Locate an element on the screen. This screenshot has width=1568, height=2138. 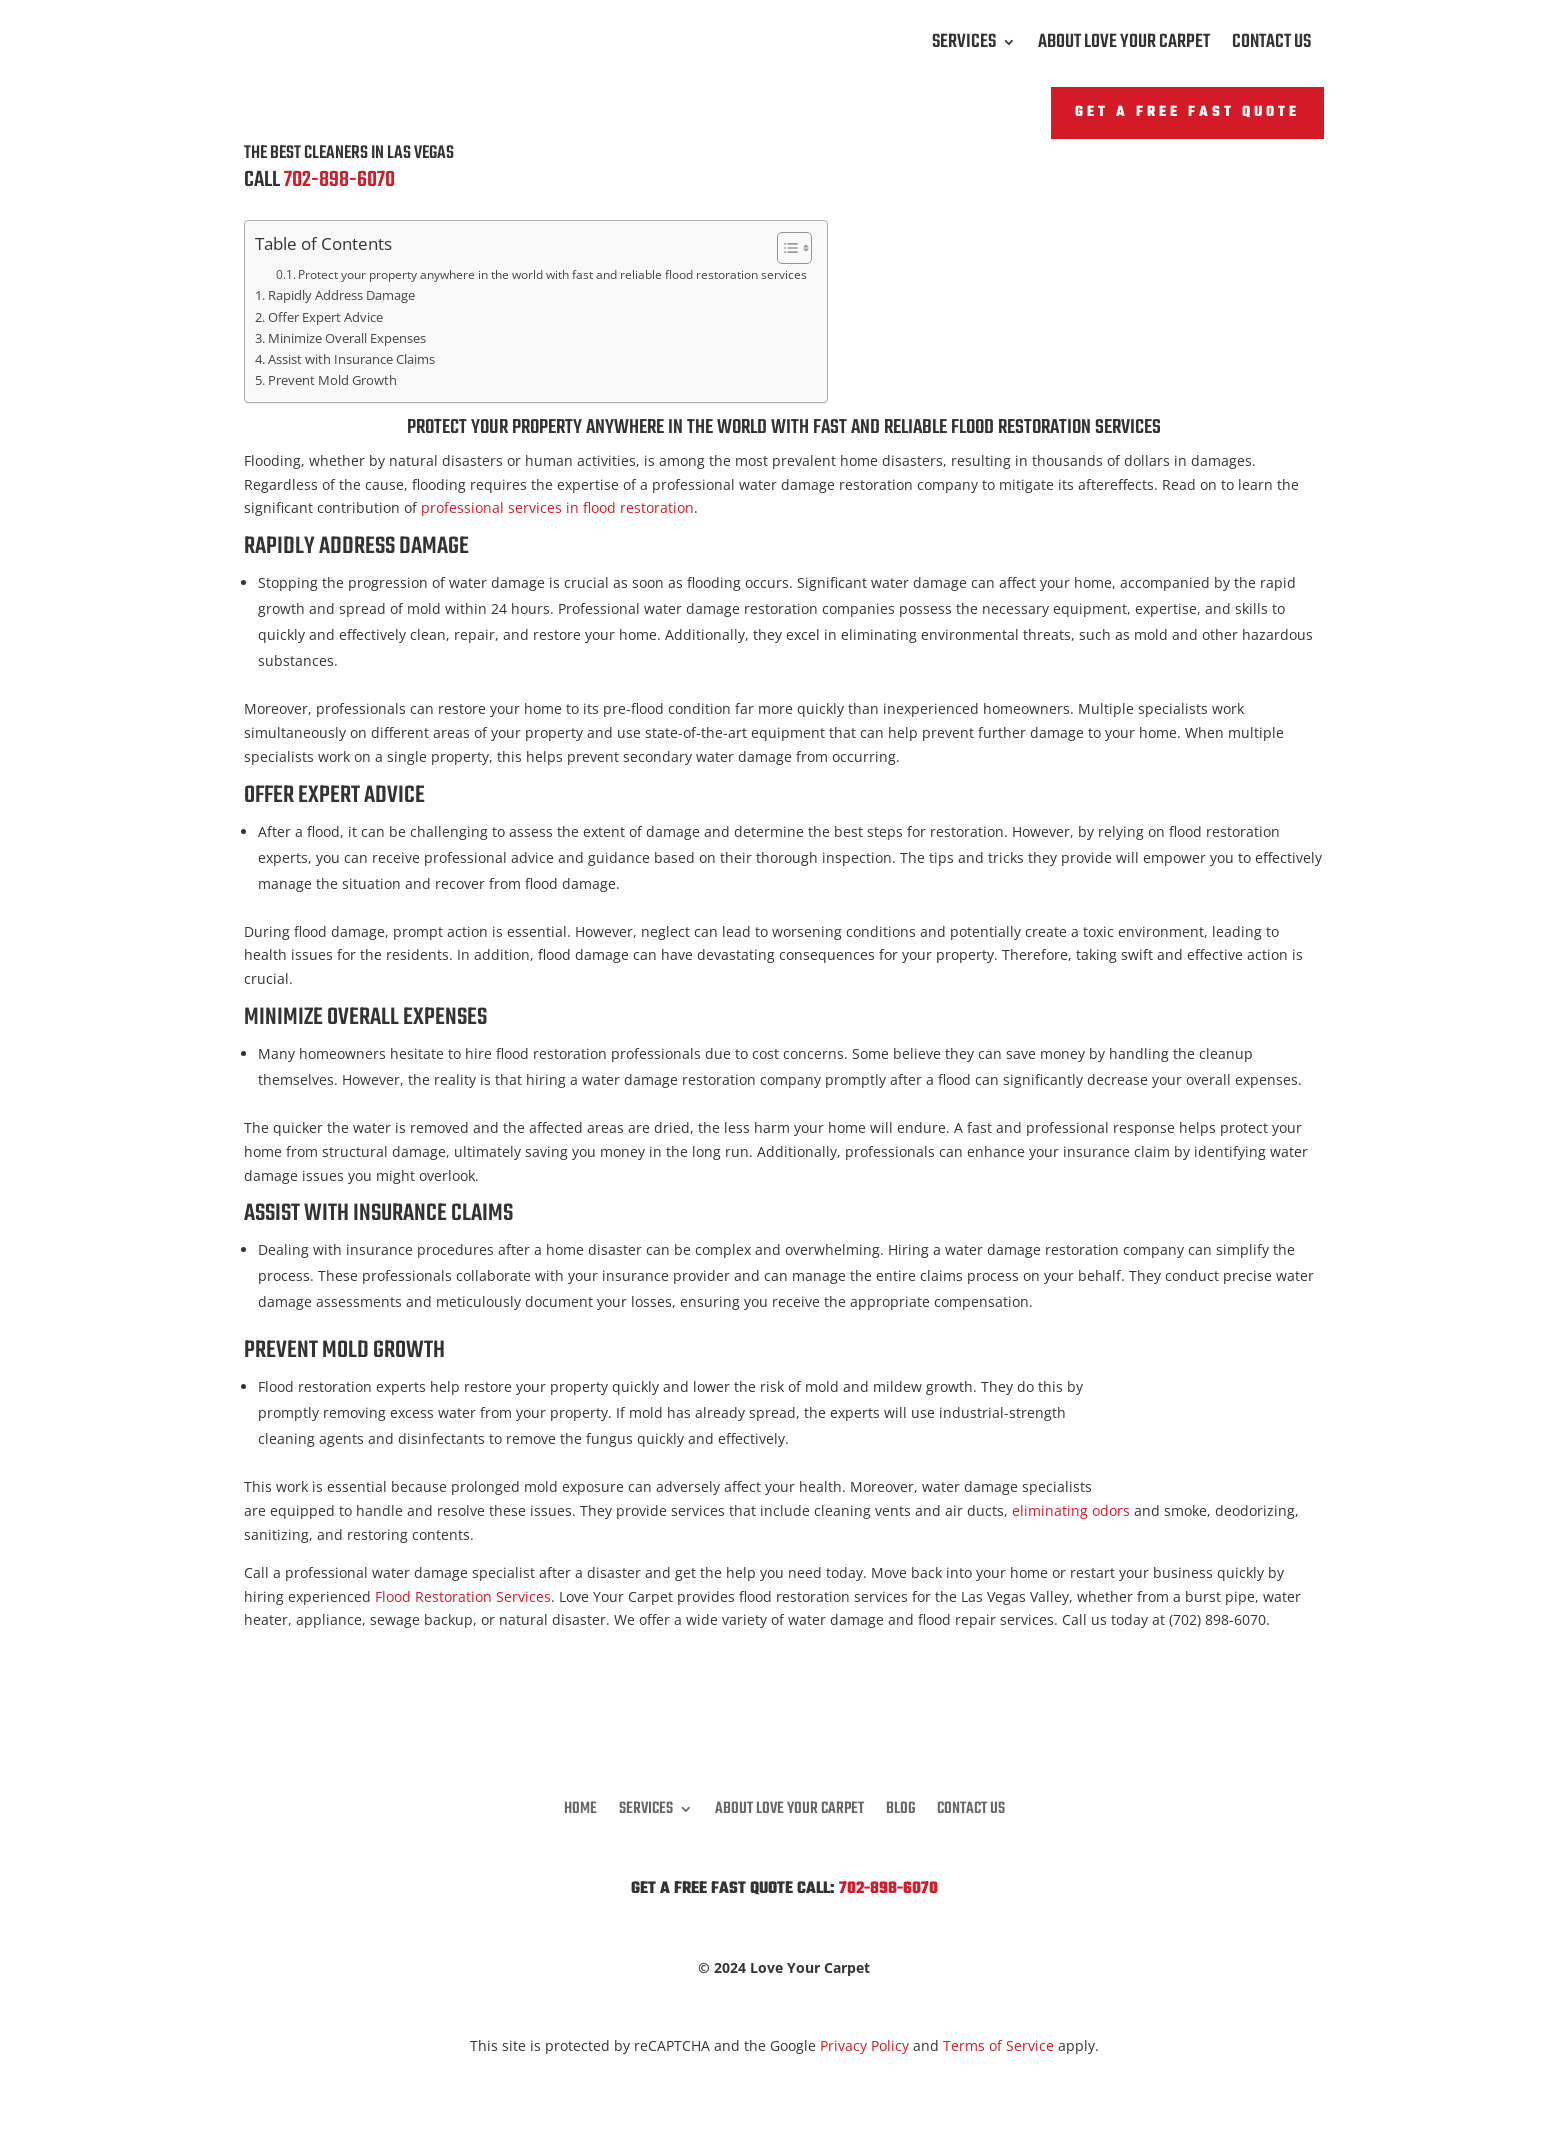
About Love Your Carpet is located at coordinates (1124, 46).